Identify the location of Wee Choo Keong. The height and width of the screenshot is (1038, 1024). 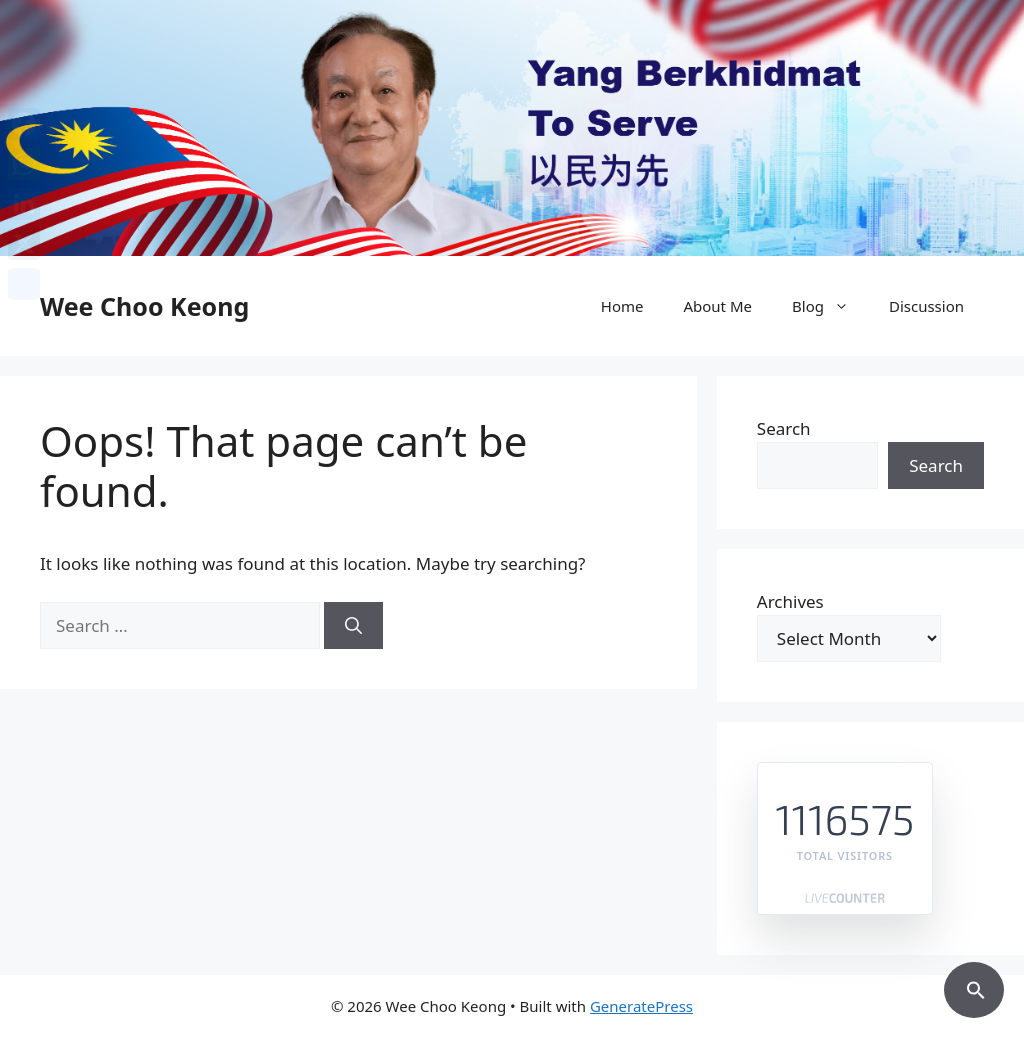
(144, 306).